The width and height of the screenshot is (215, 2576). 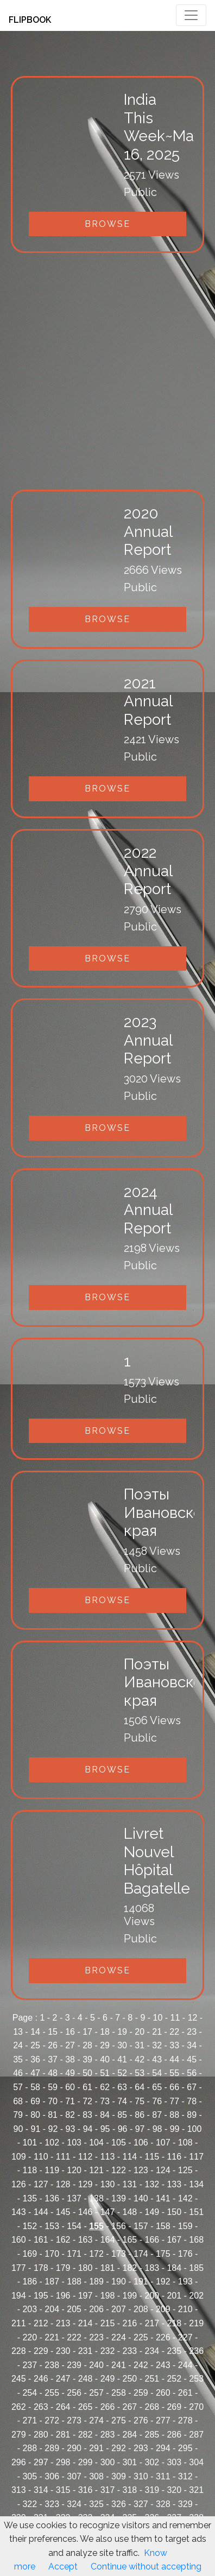 What do you see at coordinates (185, 2476) in the screenshot?
I see `312` at bounding box center [185, 2476].